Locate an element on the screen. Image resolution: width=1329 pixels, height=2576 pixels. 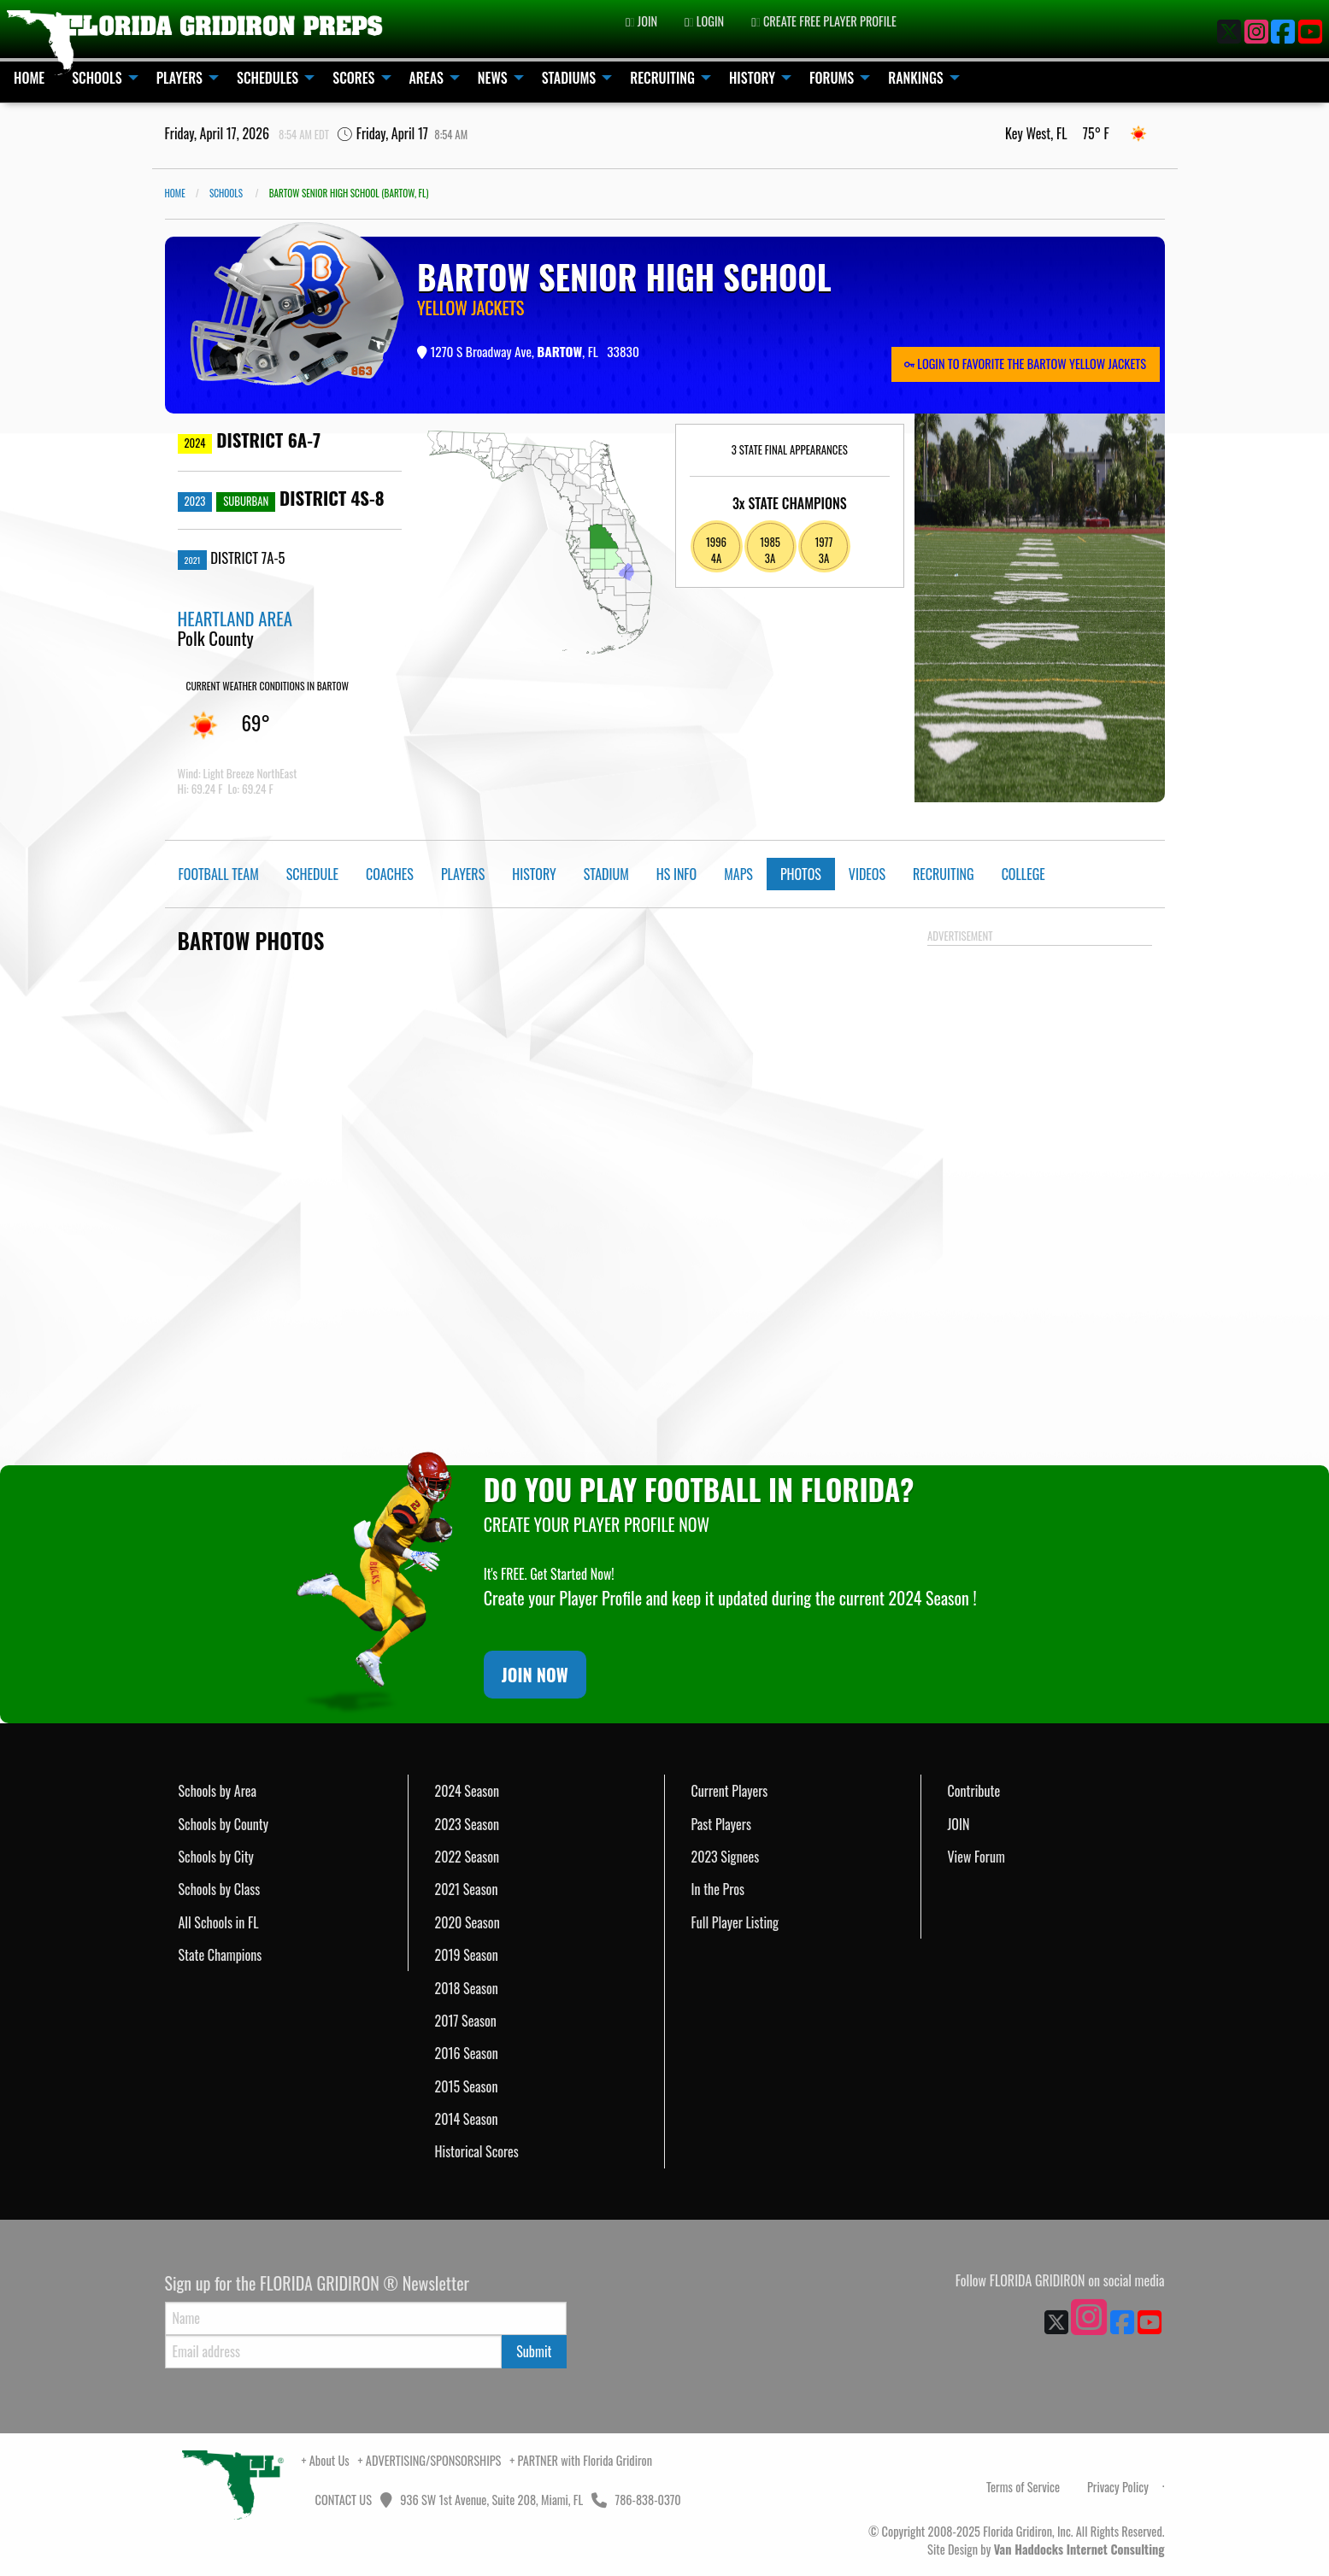
AREAS [menuitem] is located at coordinates (426, 77).